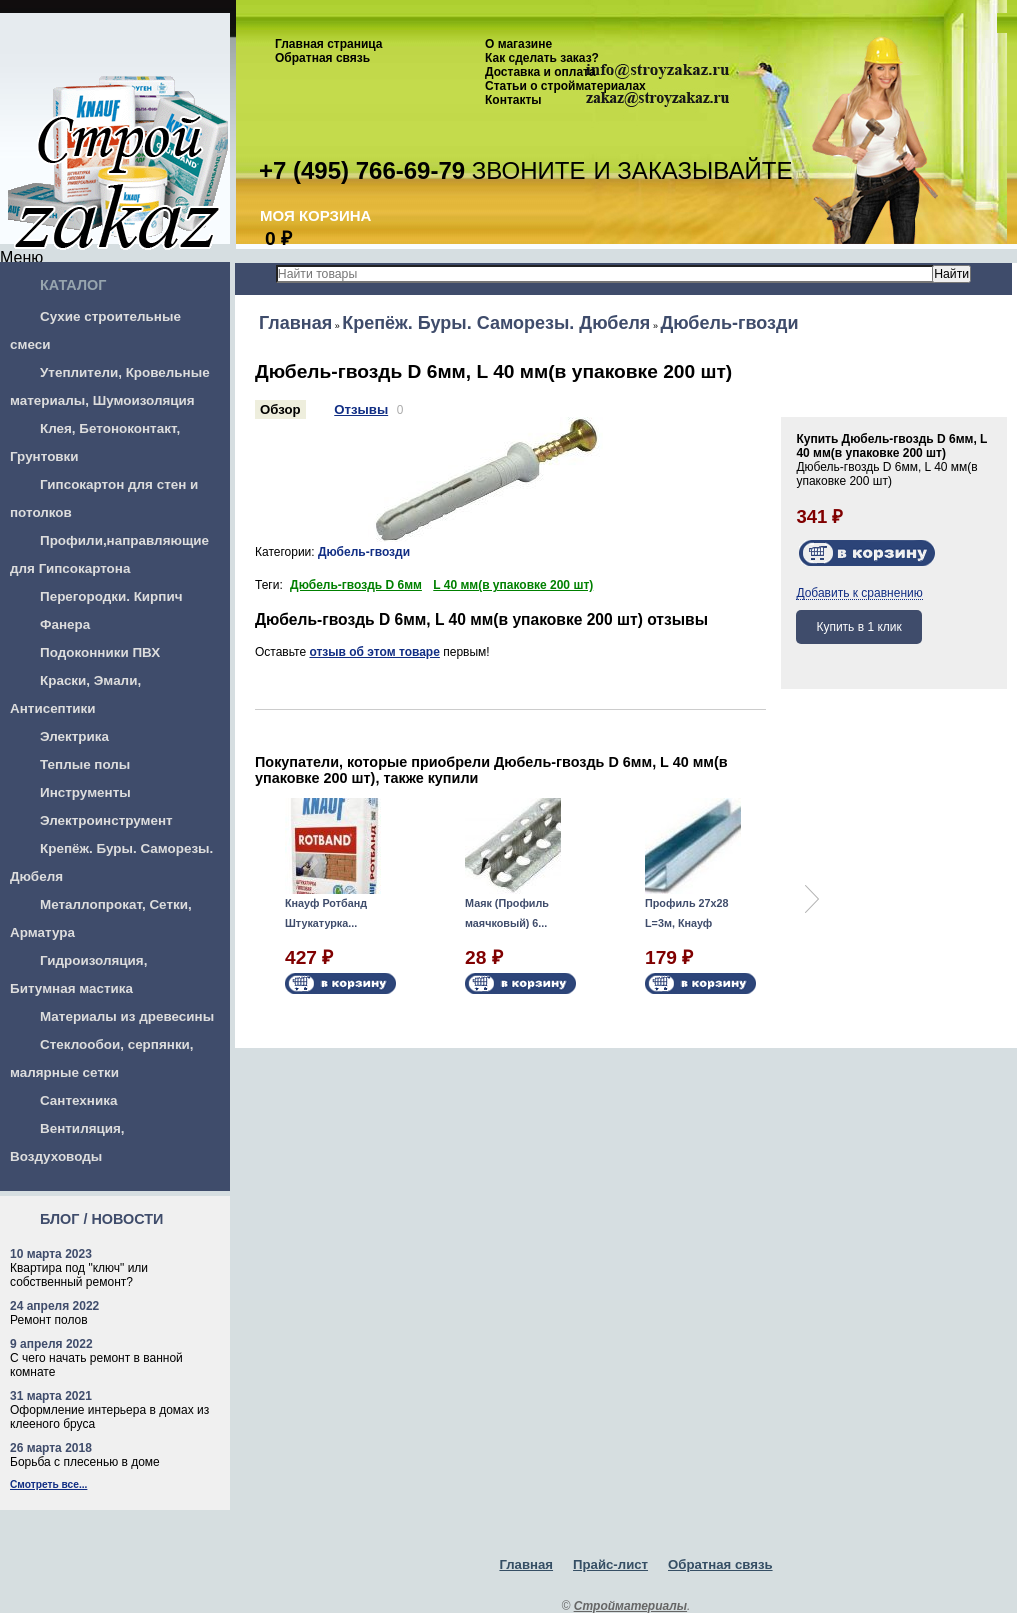  I want to click on Дюбель-гвоздь D 6мм, so click(356, 585).